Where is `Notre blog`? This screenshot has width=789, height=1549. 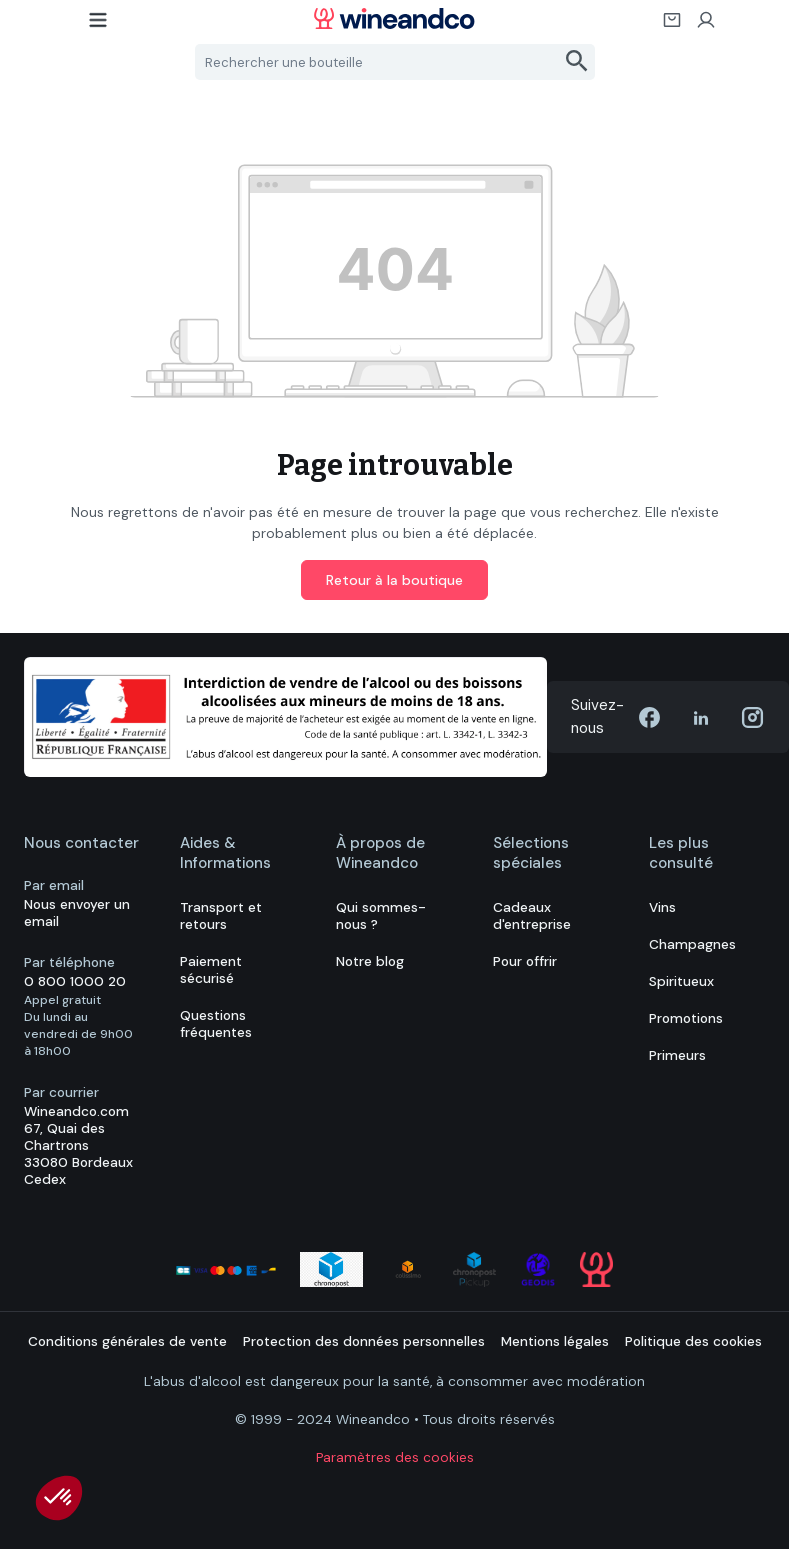
Notre blog is located at coordinates (370, 961).